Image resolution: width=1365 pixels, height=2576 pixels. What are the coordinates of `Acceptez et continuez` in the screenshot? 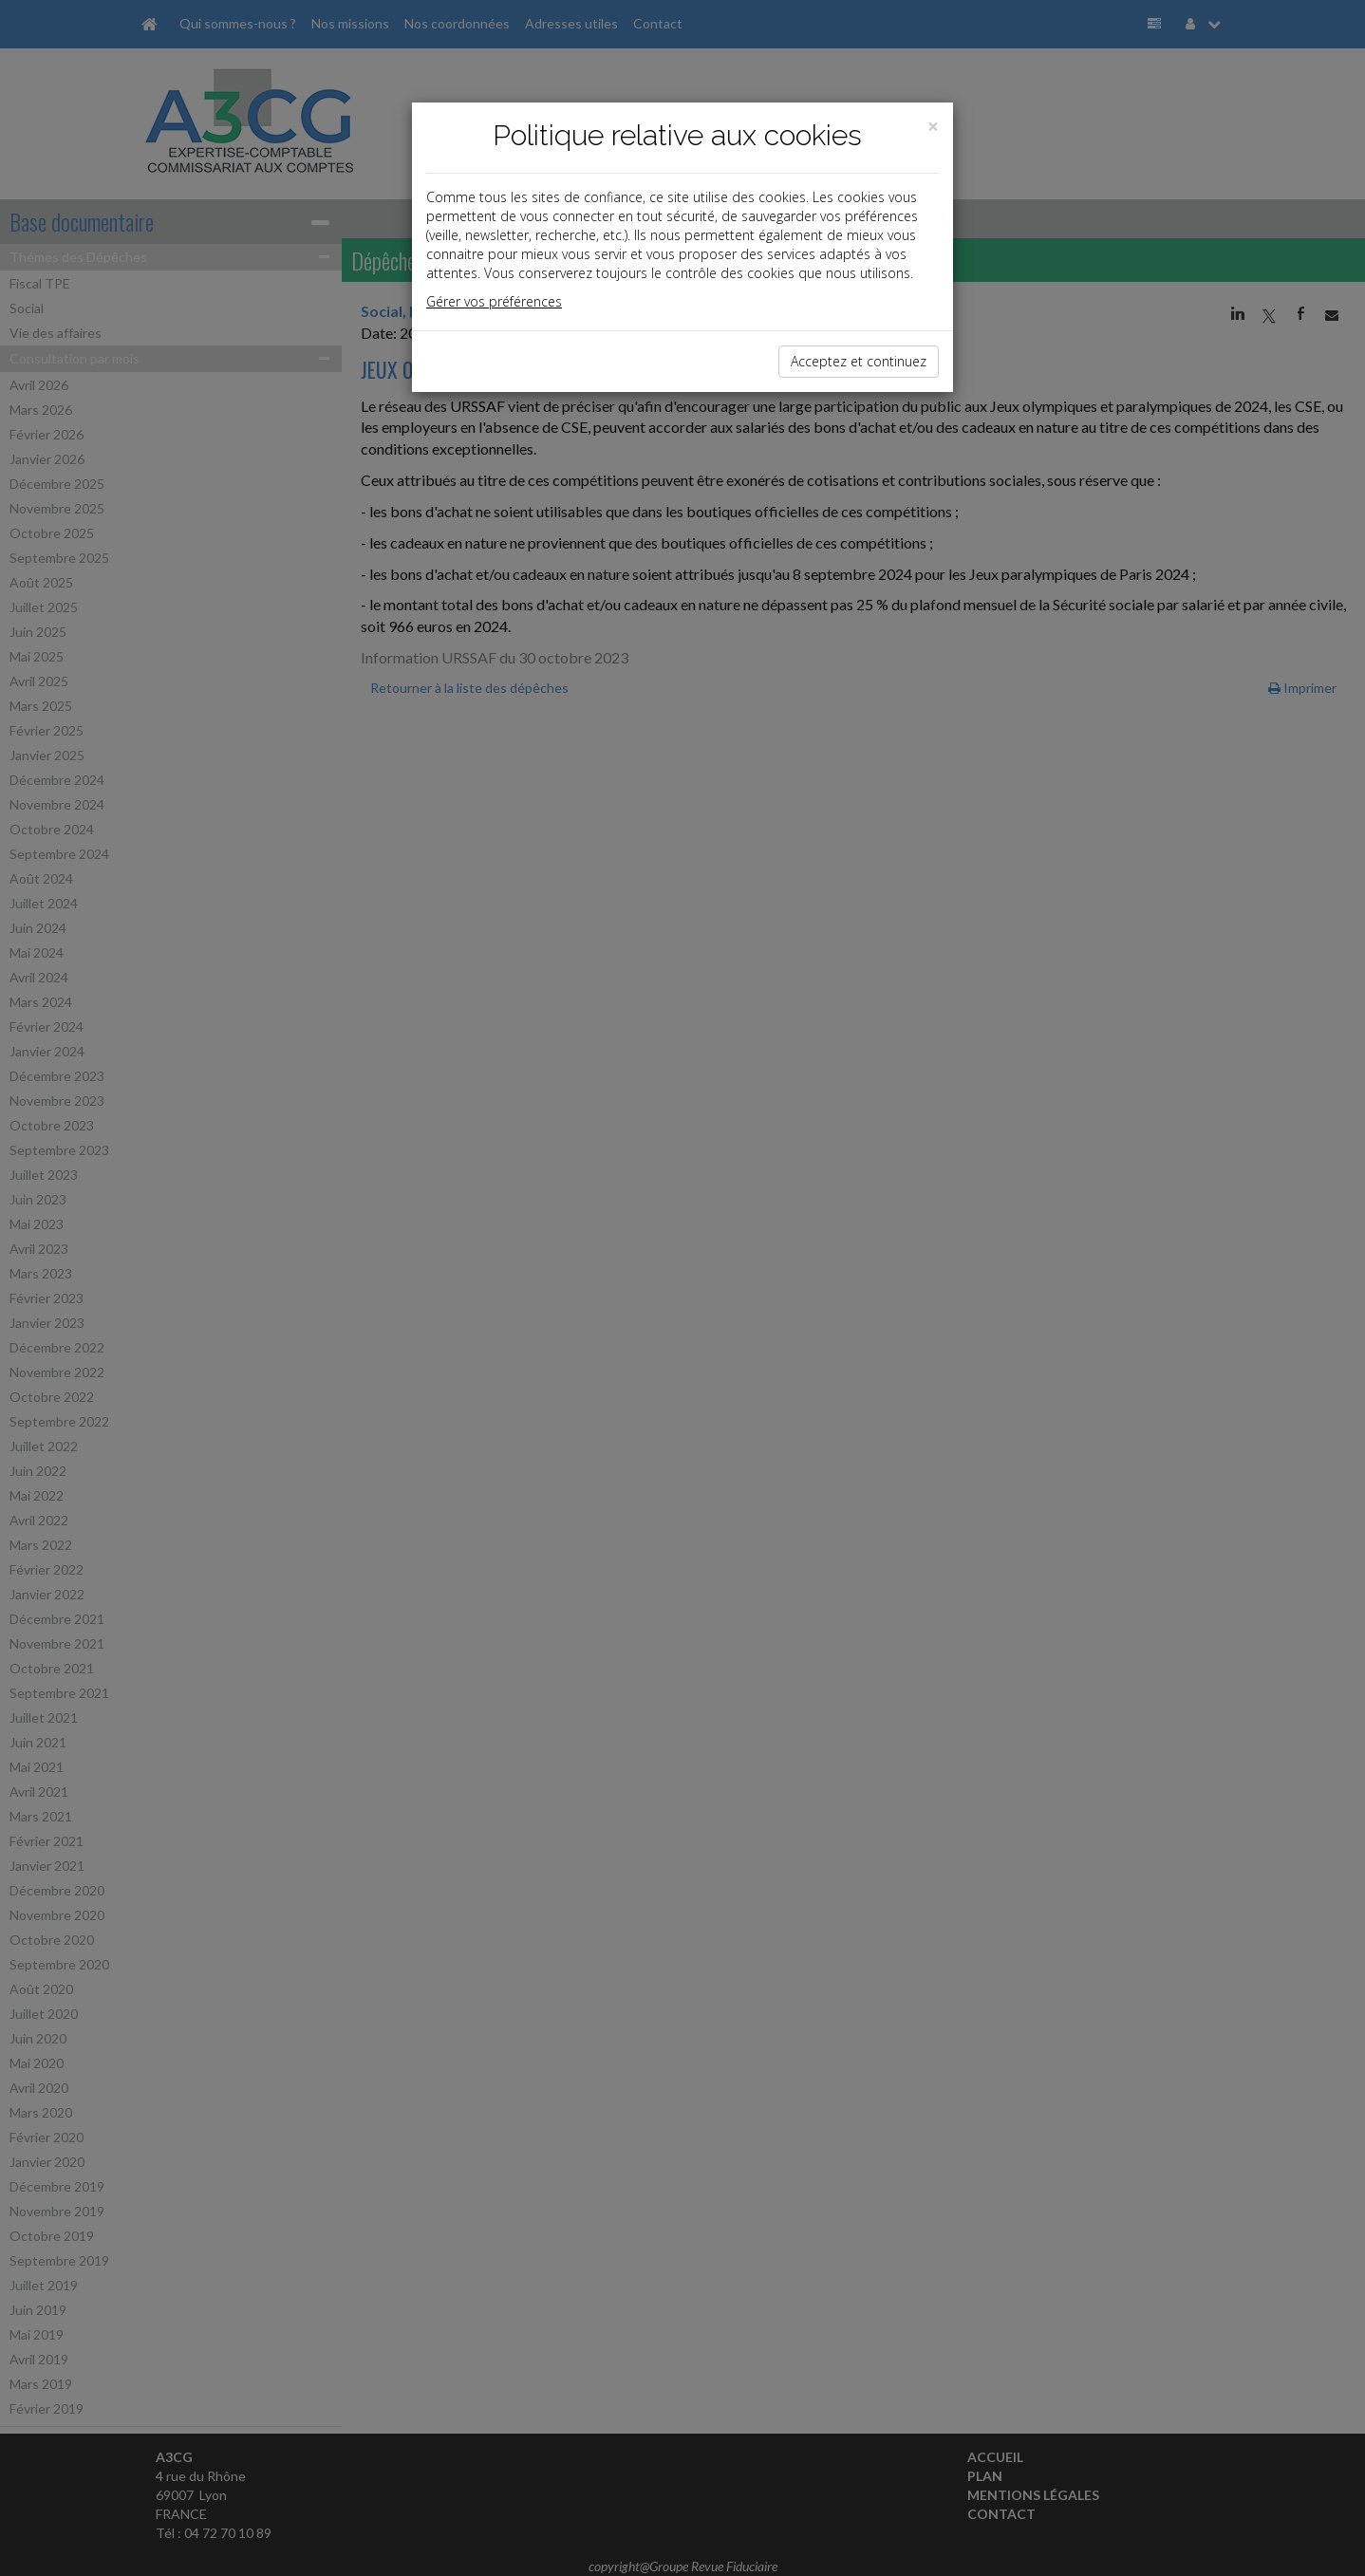 It's located at (858, 361).